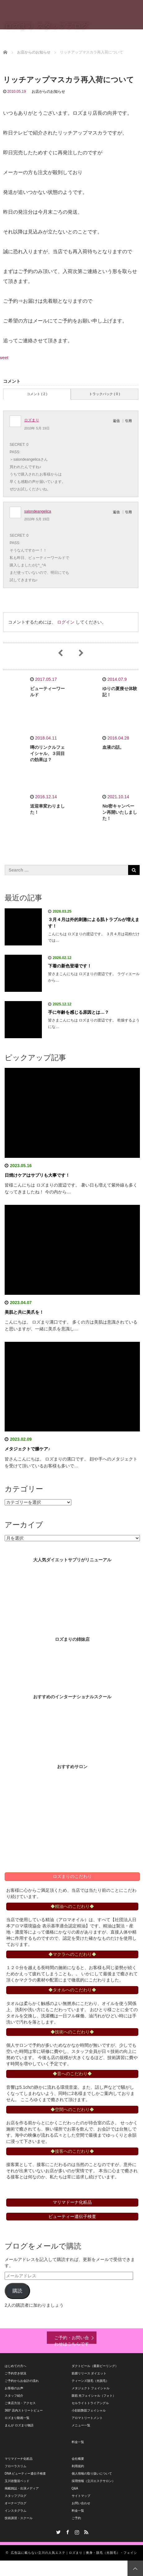 This screenshot has height=2576, width=143. Describe the element at coordinates (47, 753) in the screenshot. I see `噂のリンクルフェイシャル、３回目の効果は？` at that location.